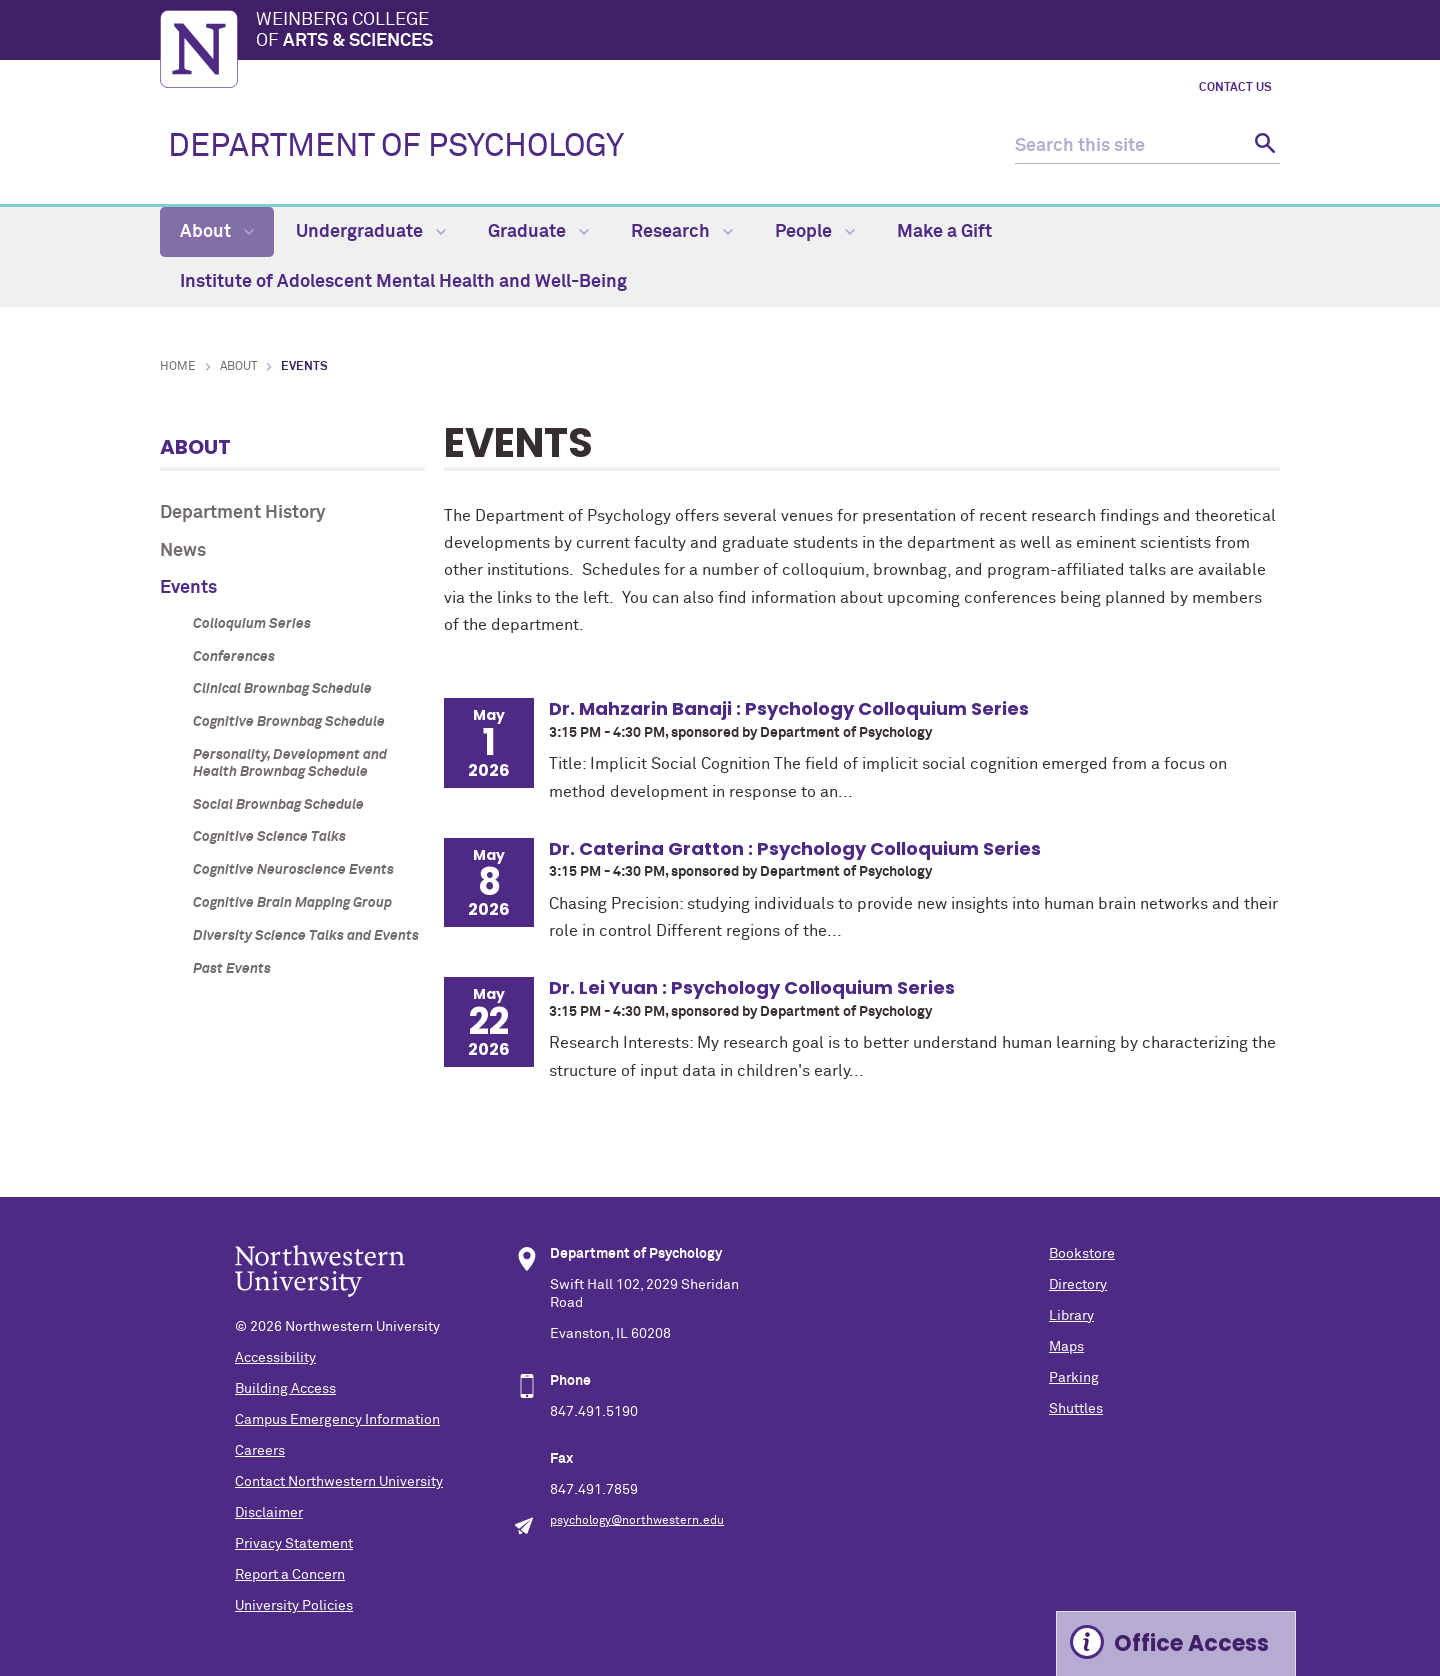 This screenshot has width=1440, height=1676. I want to click on Cognitive Neuroscience Events, so click(293, 870).